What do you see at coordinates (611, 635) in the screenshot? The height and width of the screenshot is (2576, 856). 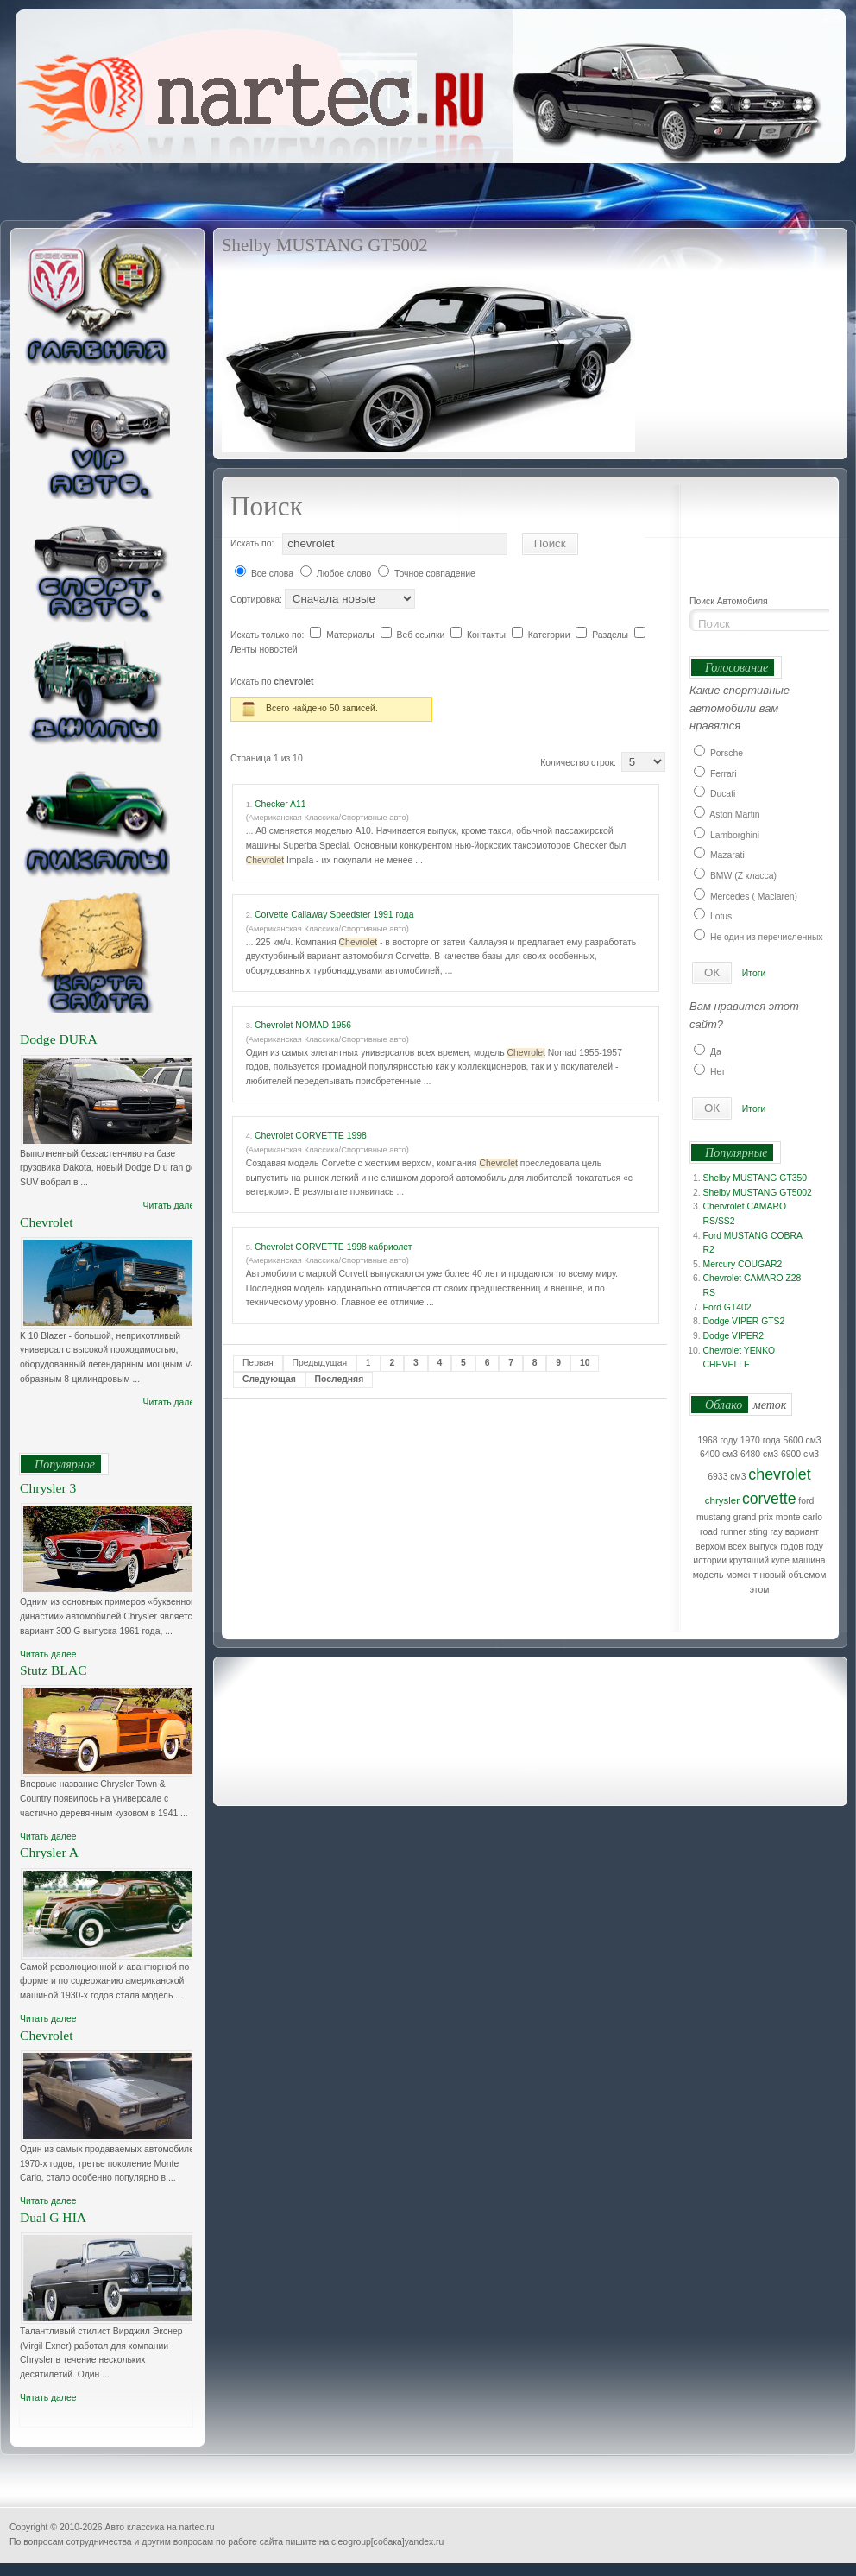 I see `Разделы` at bounding box center [611, 635].